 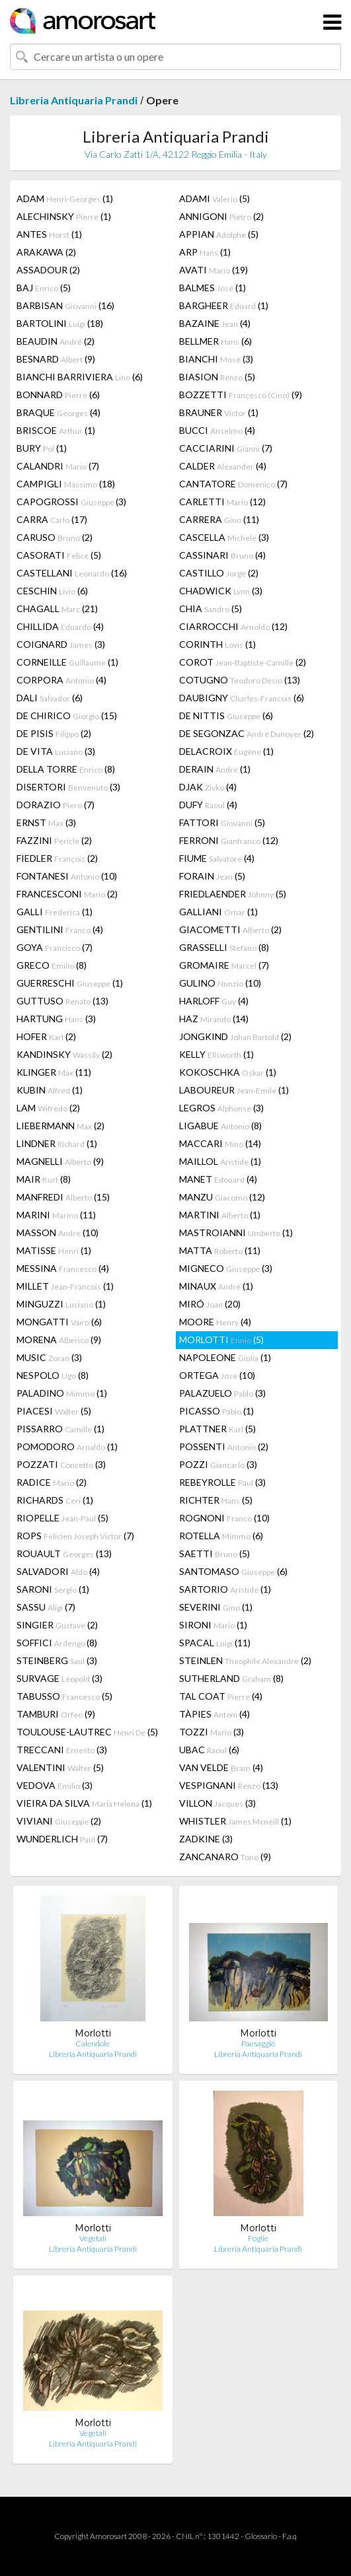 What do you see at coordinates (55, 947) in the screenshot?
I see `GOYA (7)` at bounding box center [55, 947].